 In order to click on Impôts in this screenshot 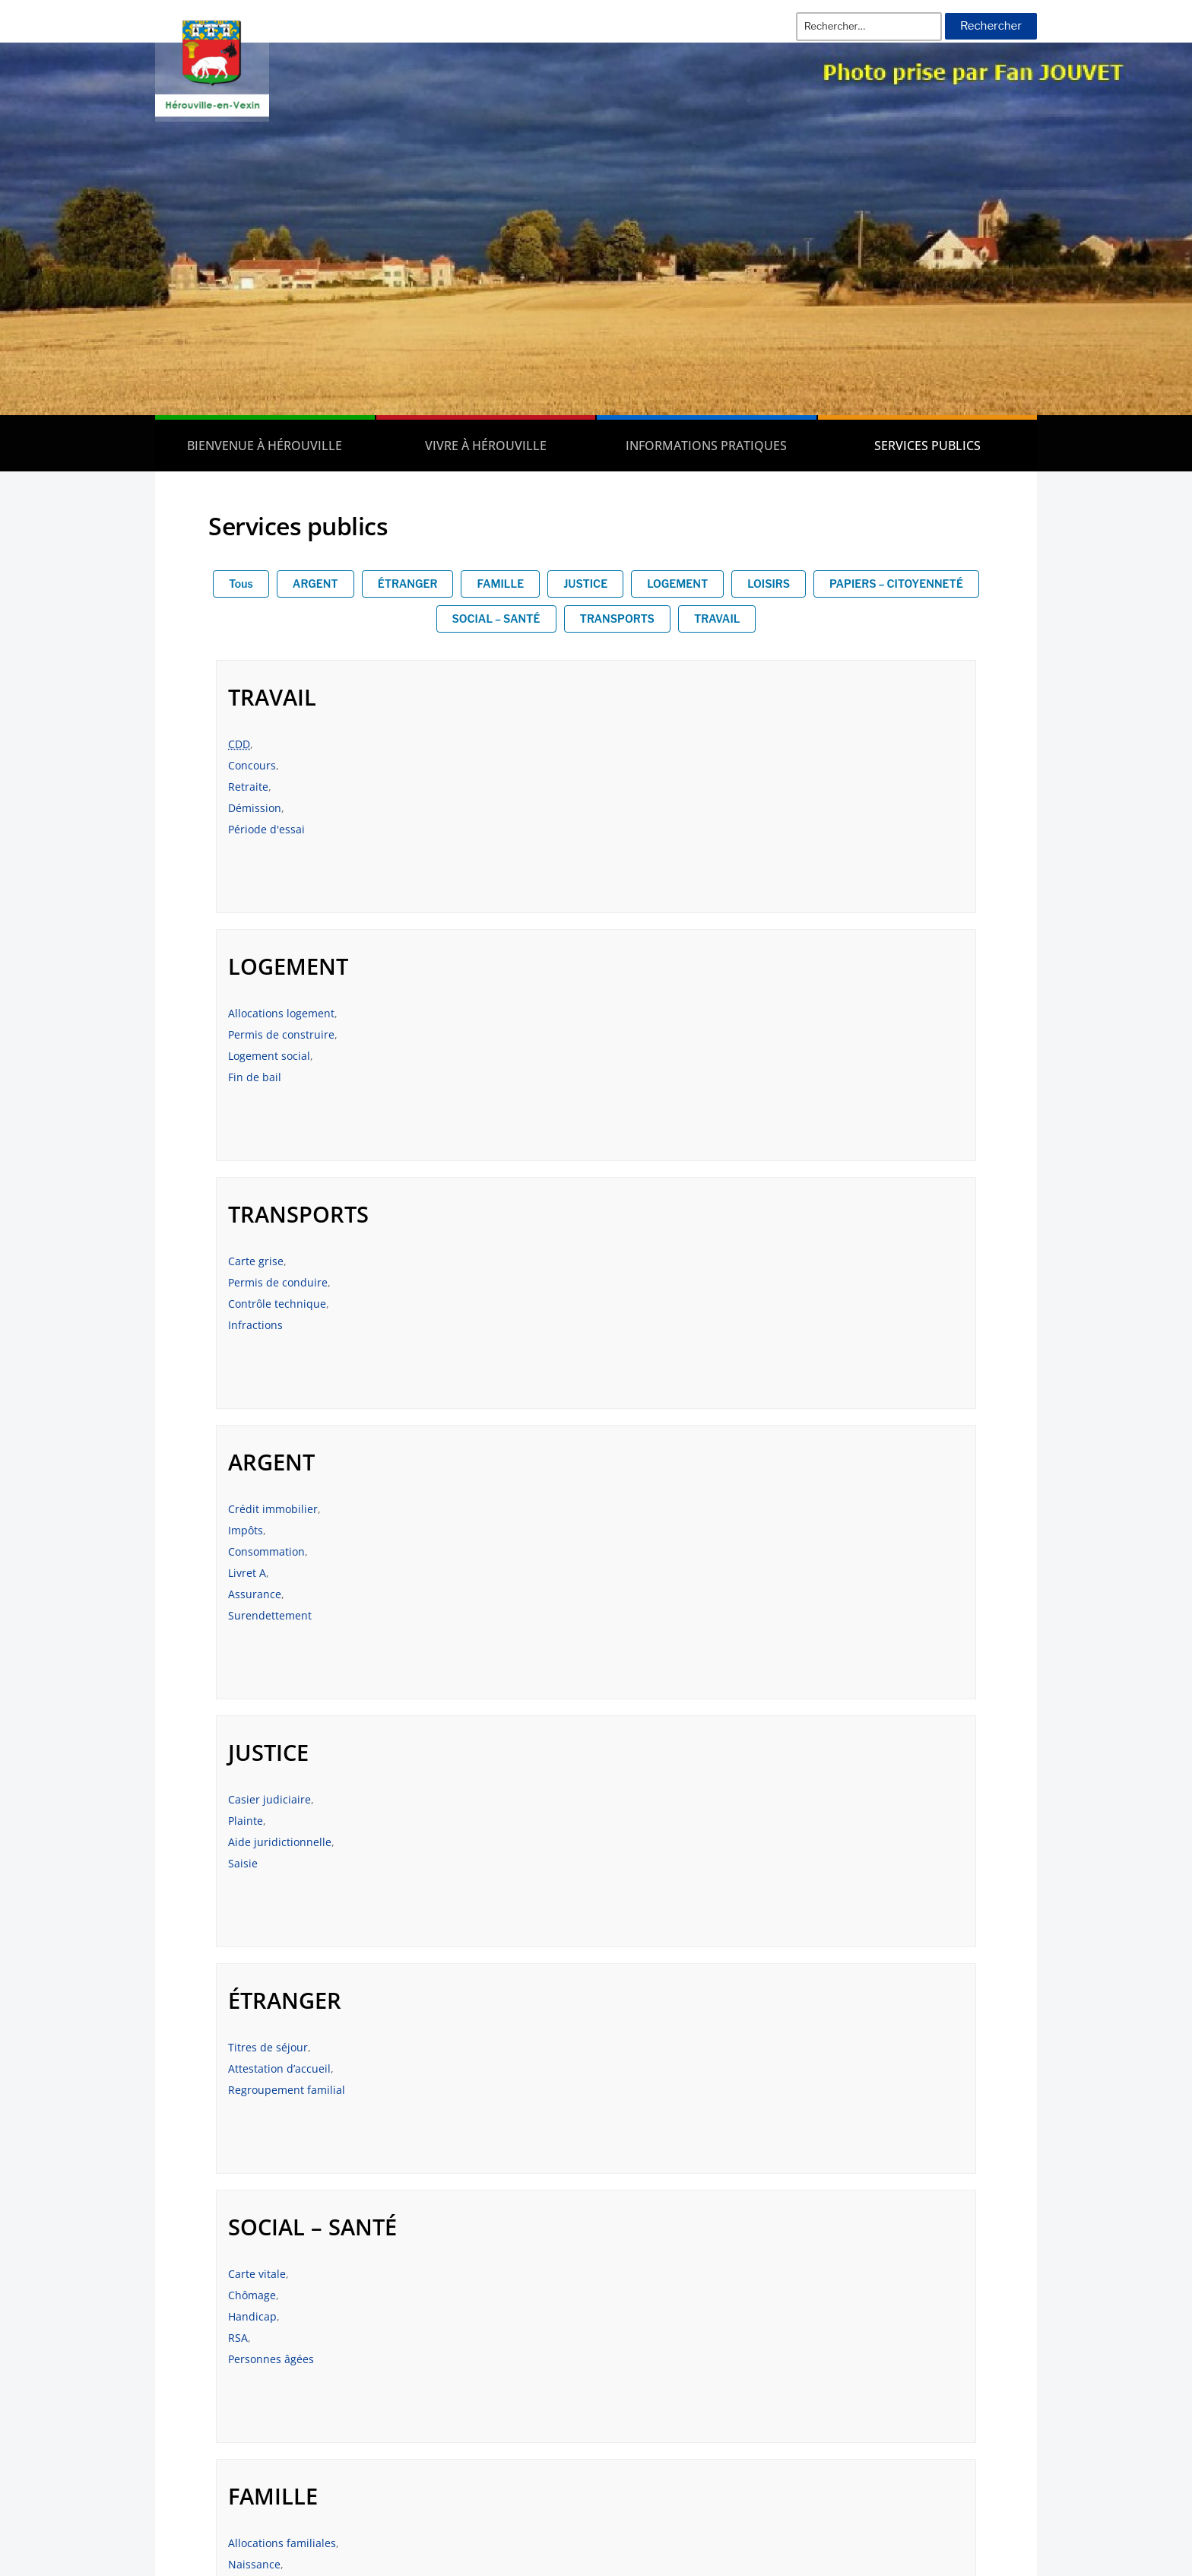, I will do `click(633, 1034)`.